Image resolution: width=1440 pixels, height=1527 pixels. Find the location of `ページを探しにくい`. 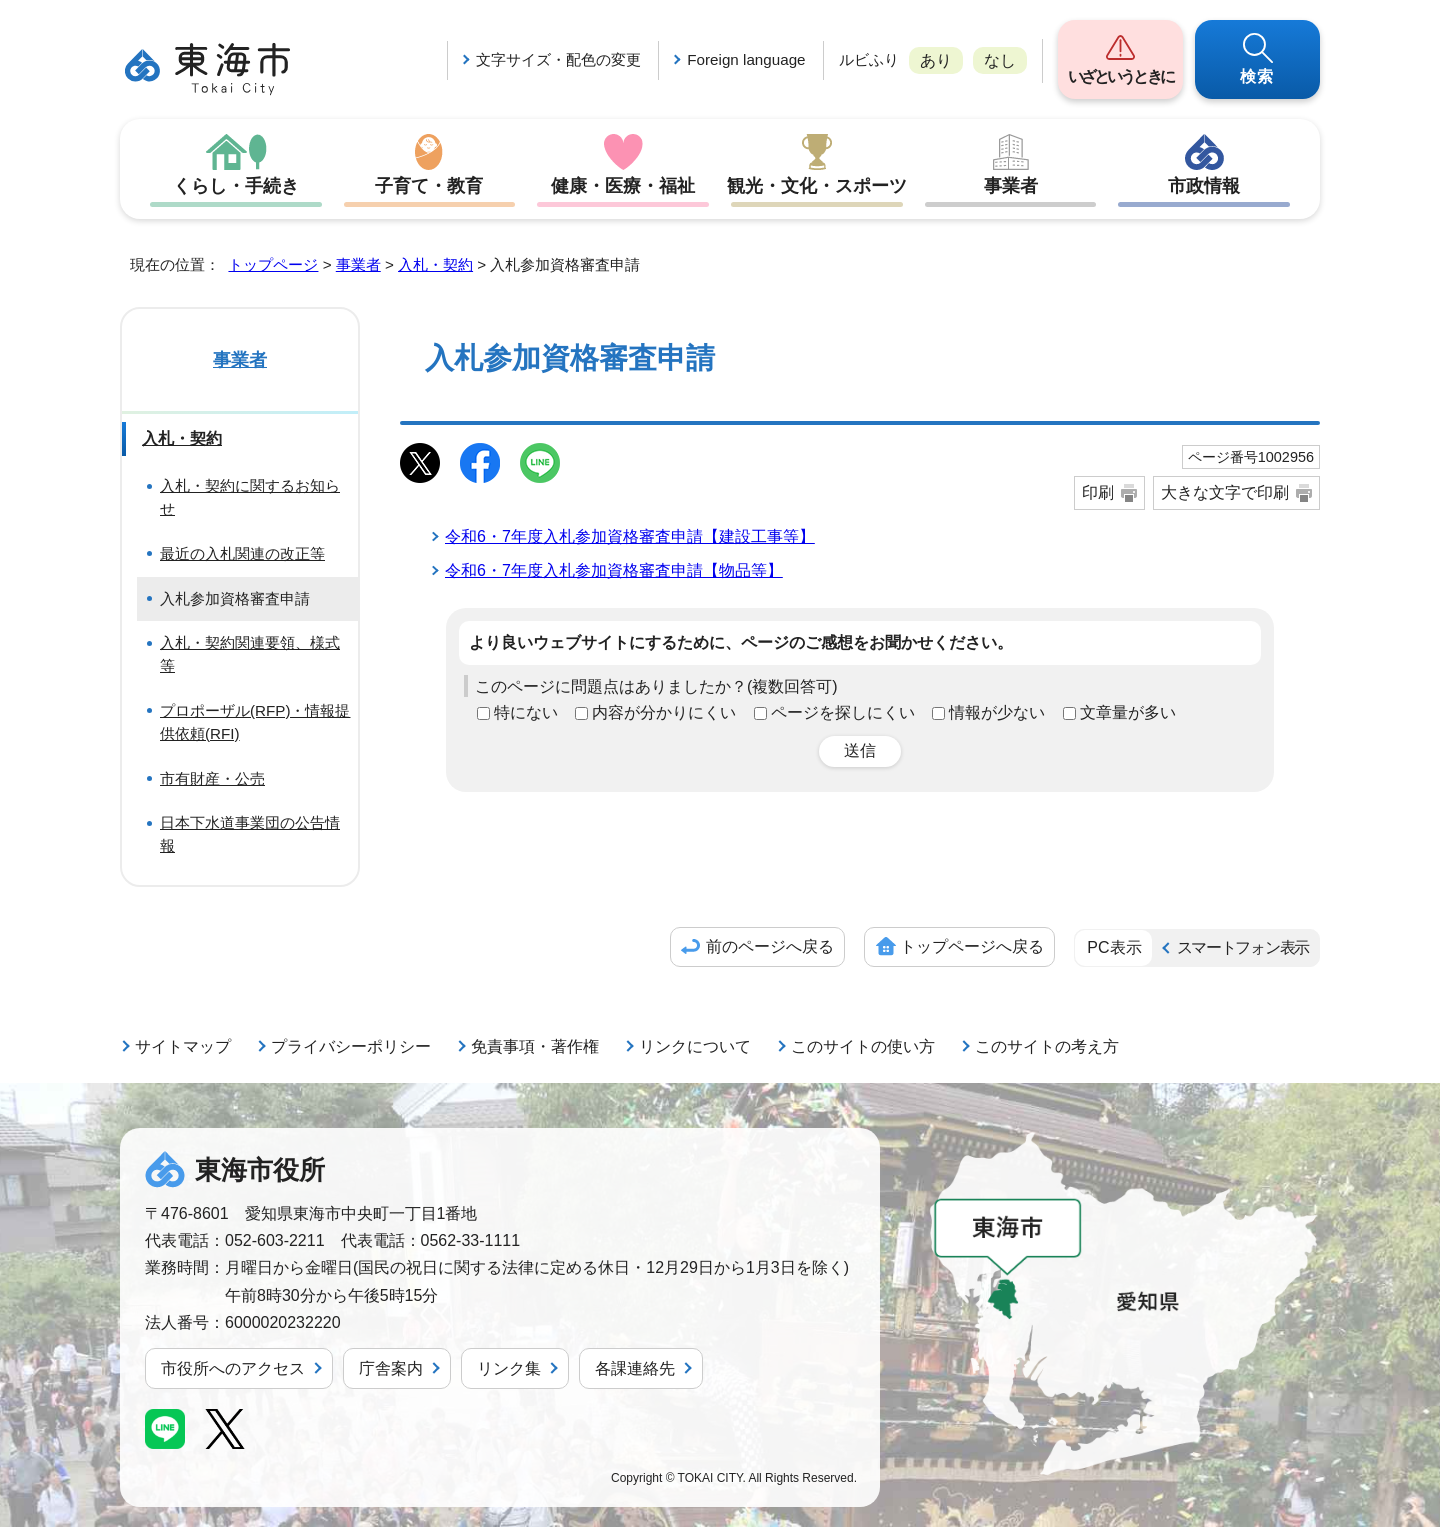

ページを探しにくい is located at coordinates (843, 712).